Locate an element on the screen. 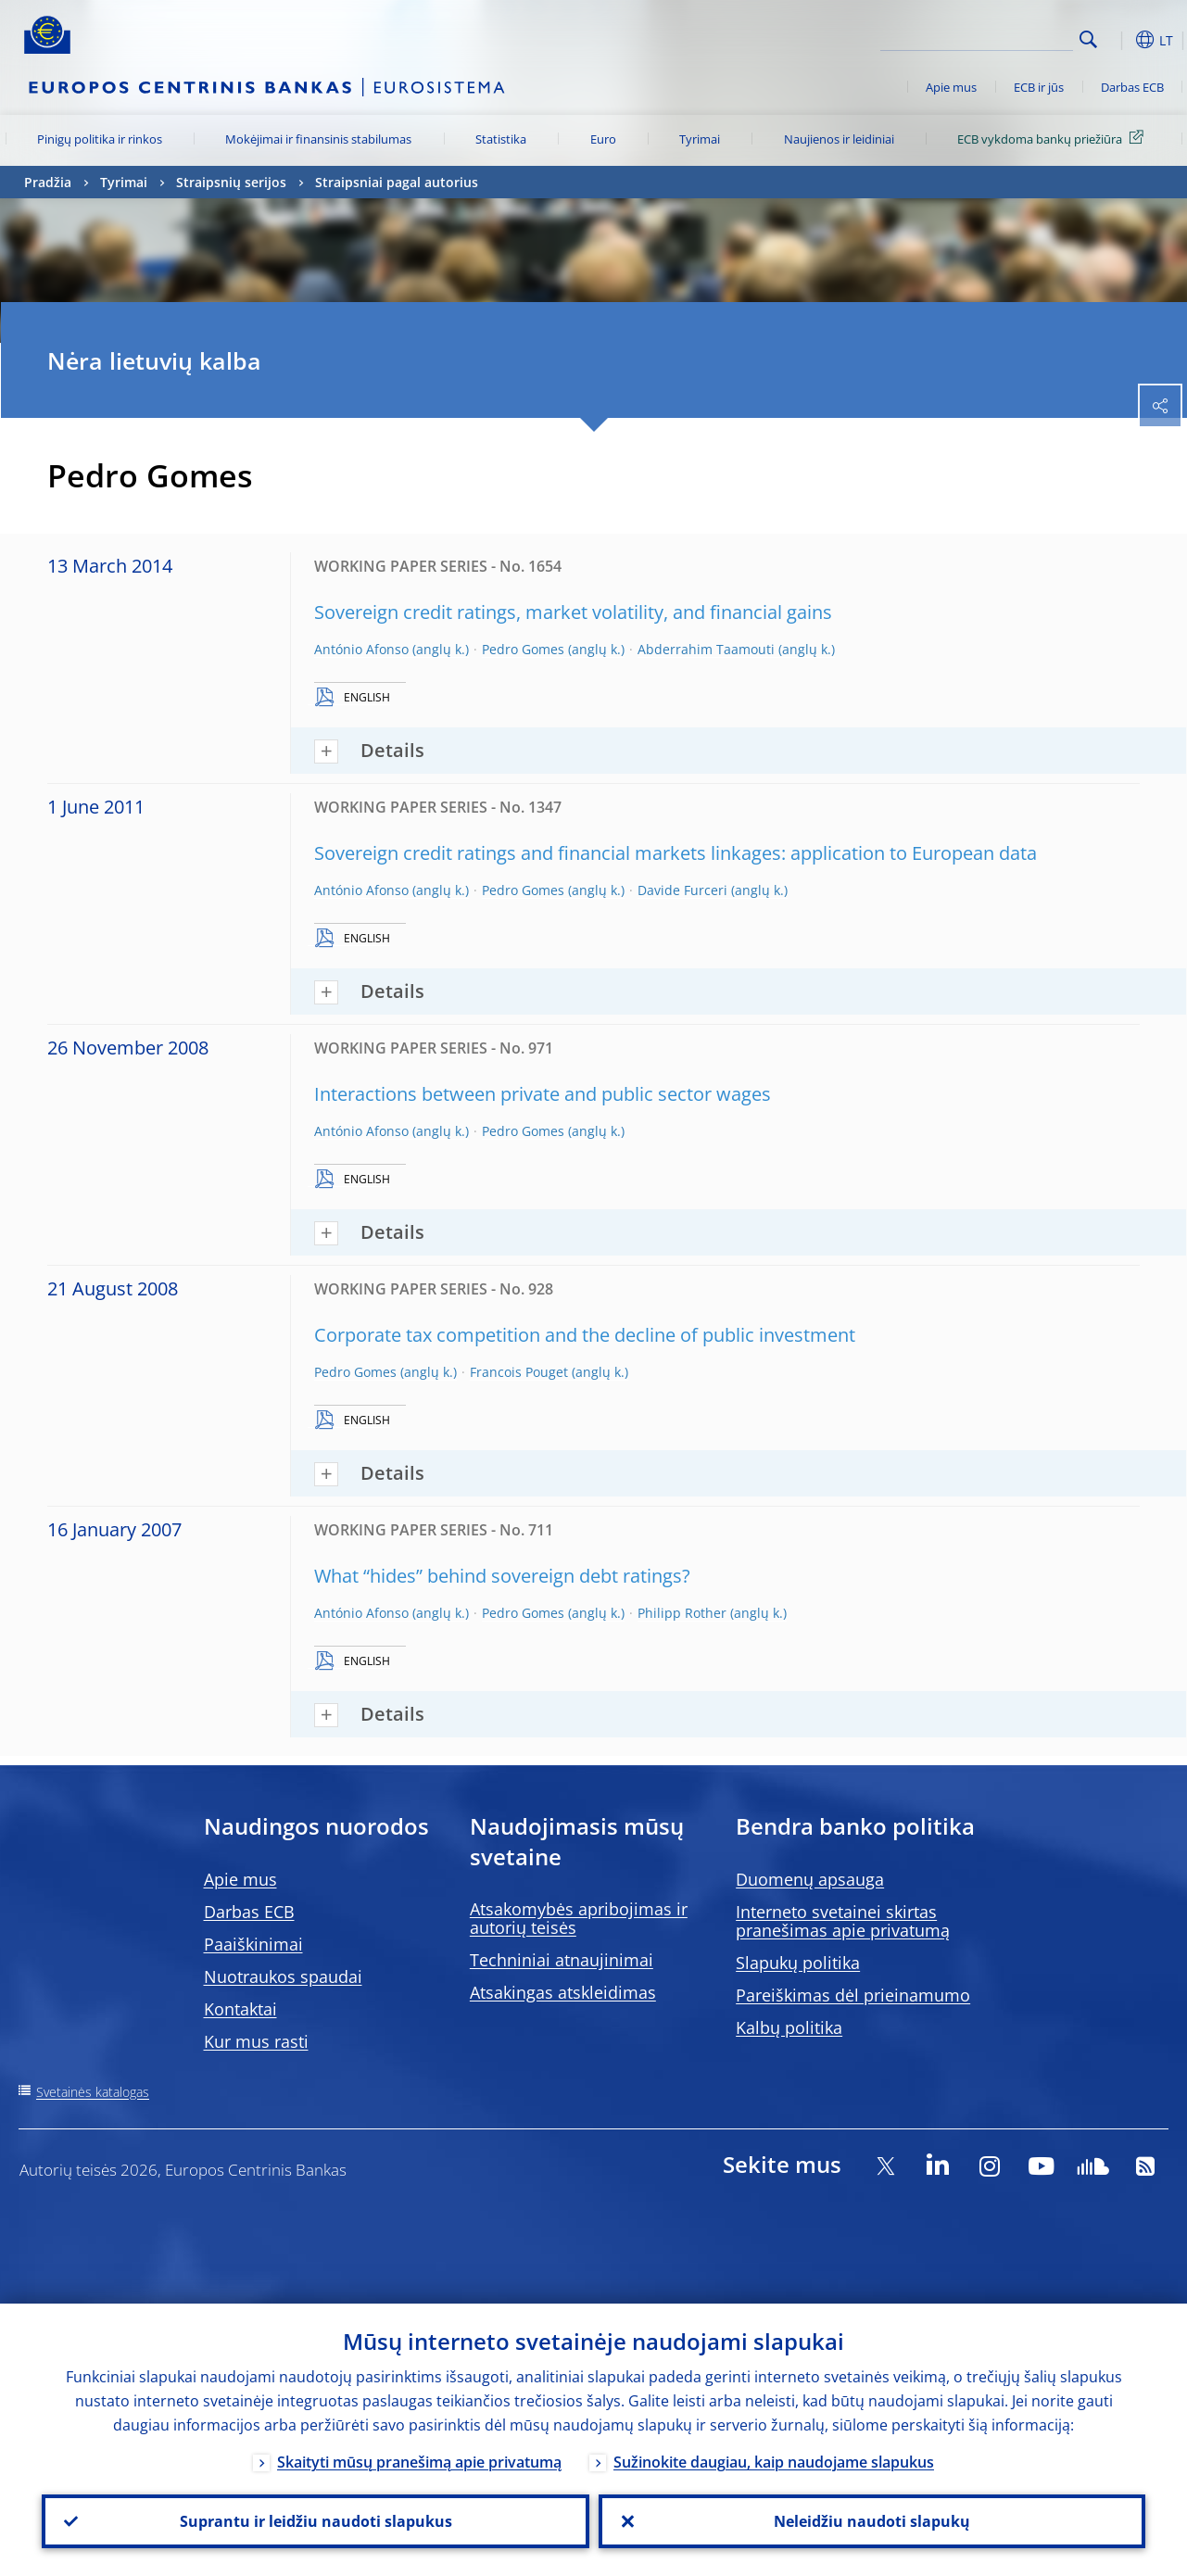 The image size is (1187, 2576). Interneto svetainei skirtas pranešimas apie privatumą is located at coordinates (843, 1920).